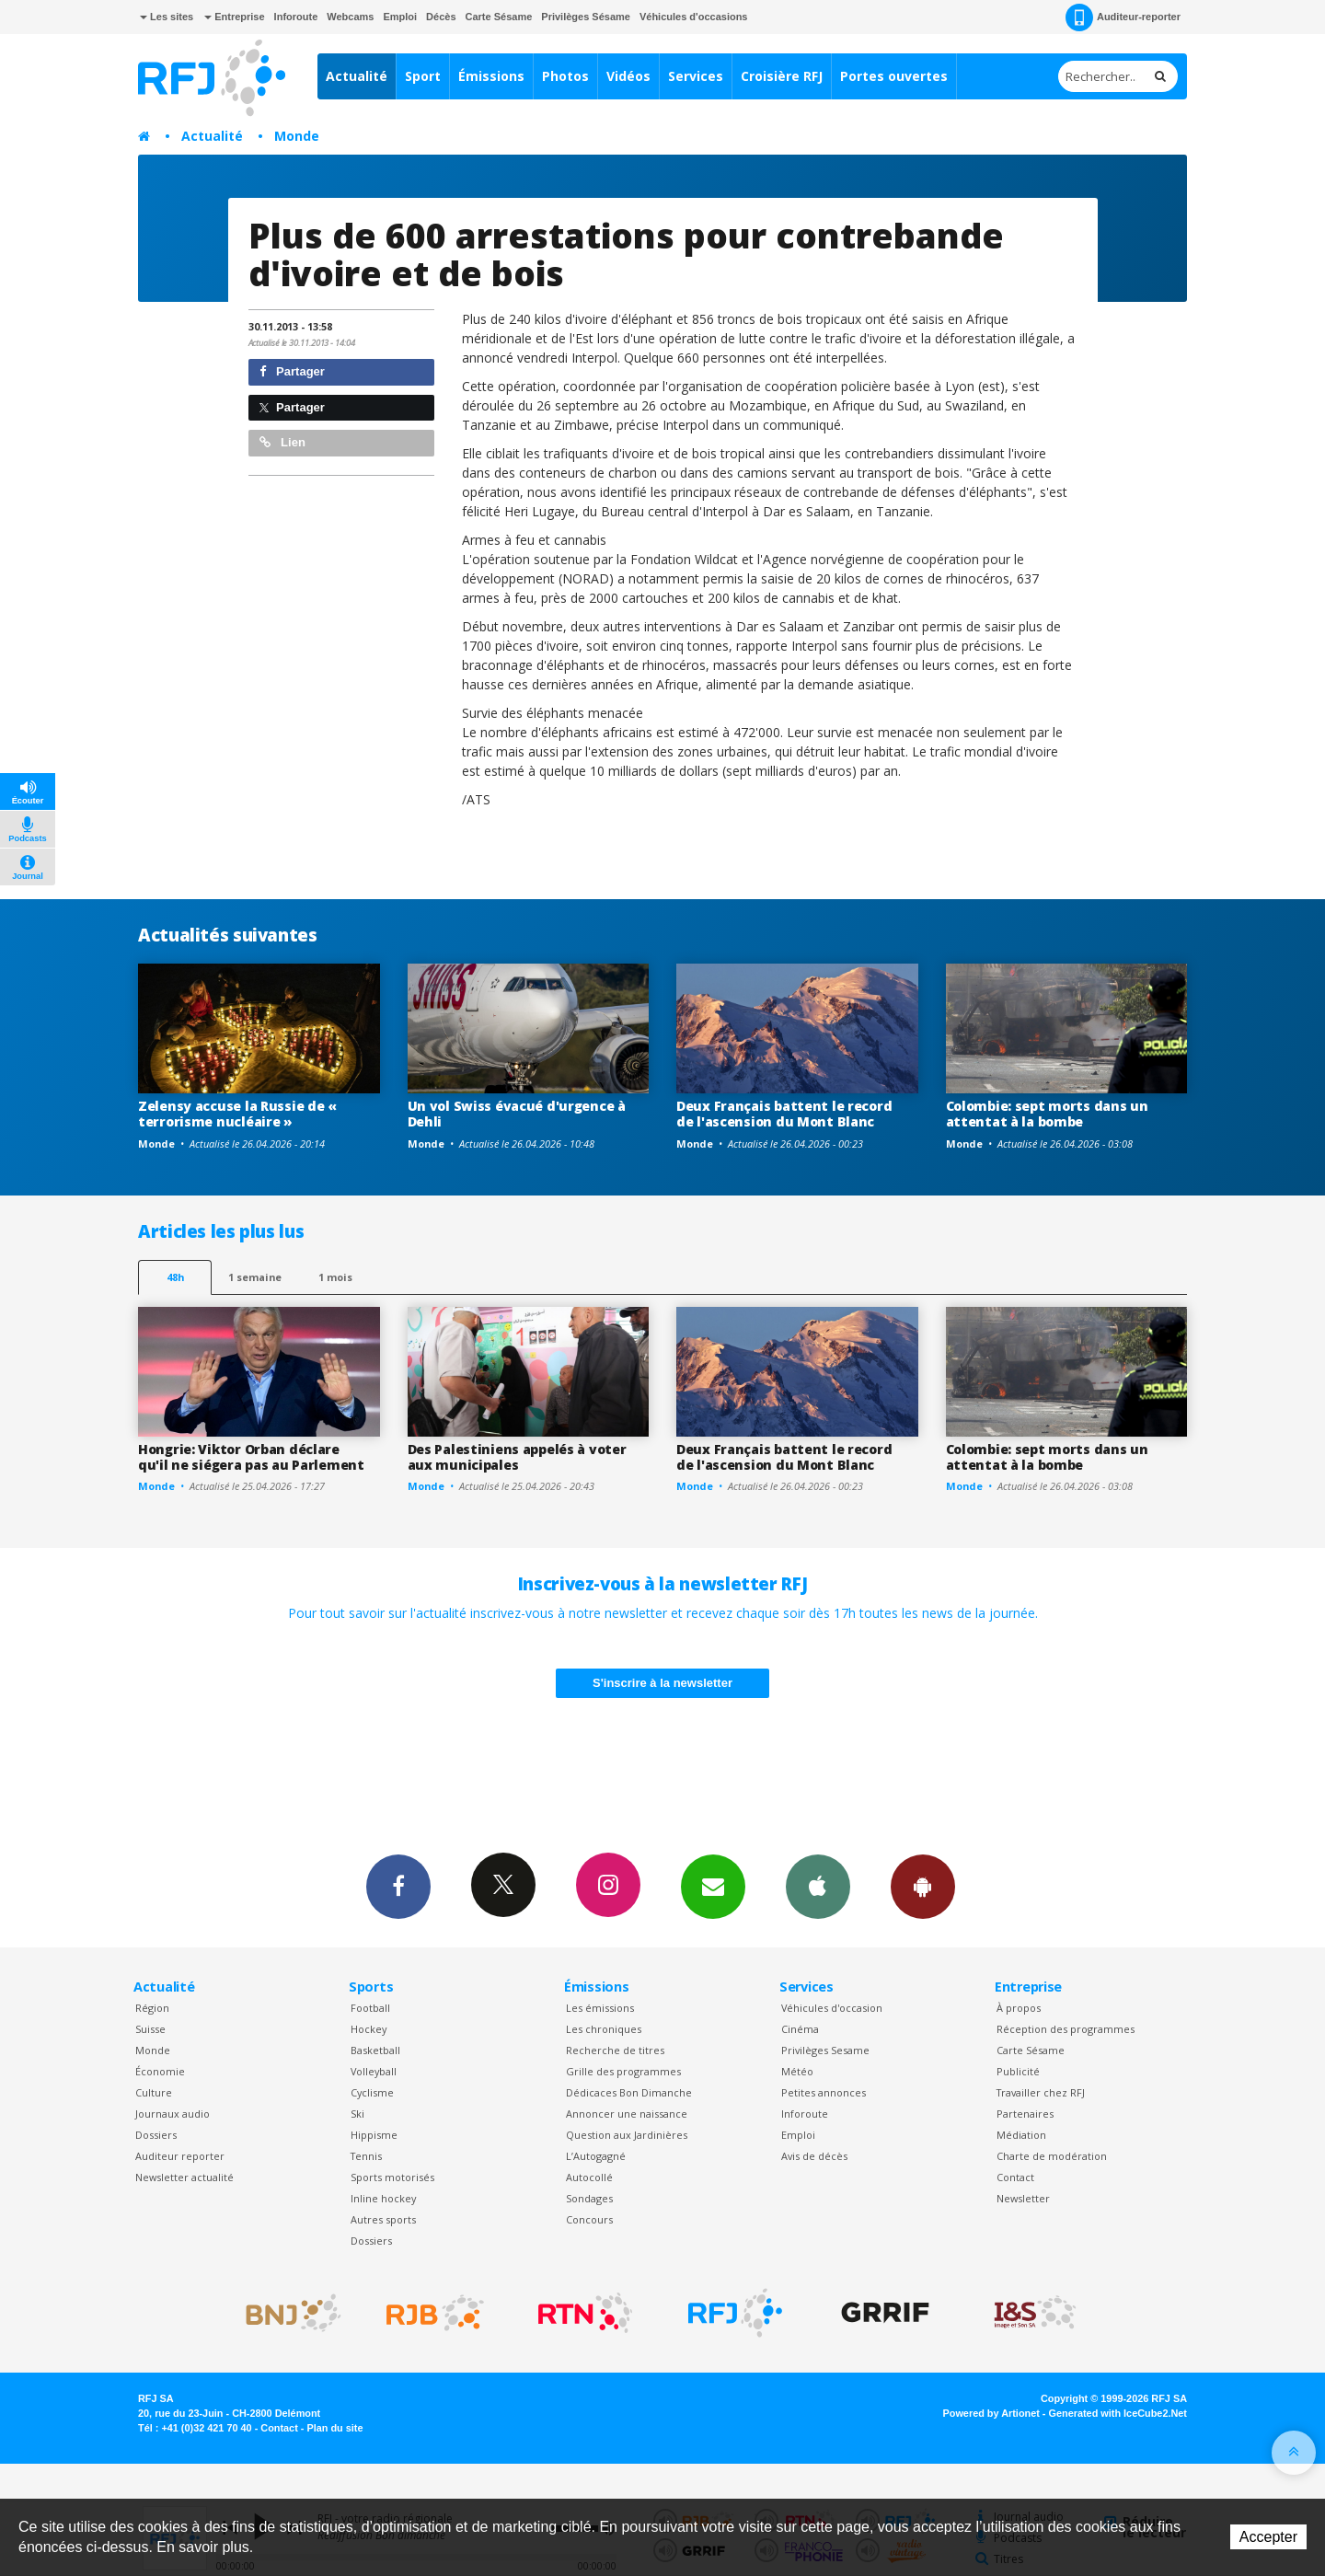  What do you see at coordinates (366, 2156) in the screenshot?
I see `Tennis` at bounding box center [366, 2156].